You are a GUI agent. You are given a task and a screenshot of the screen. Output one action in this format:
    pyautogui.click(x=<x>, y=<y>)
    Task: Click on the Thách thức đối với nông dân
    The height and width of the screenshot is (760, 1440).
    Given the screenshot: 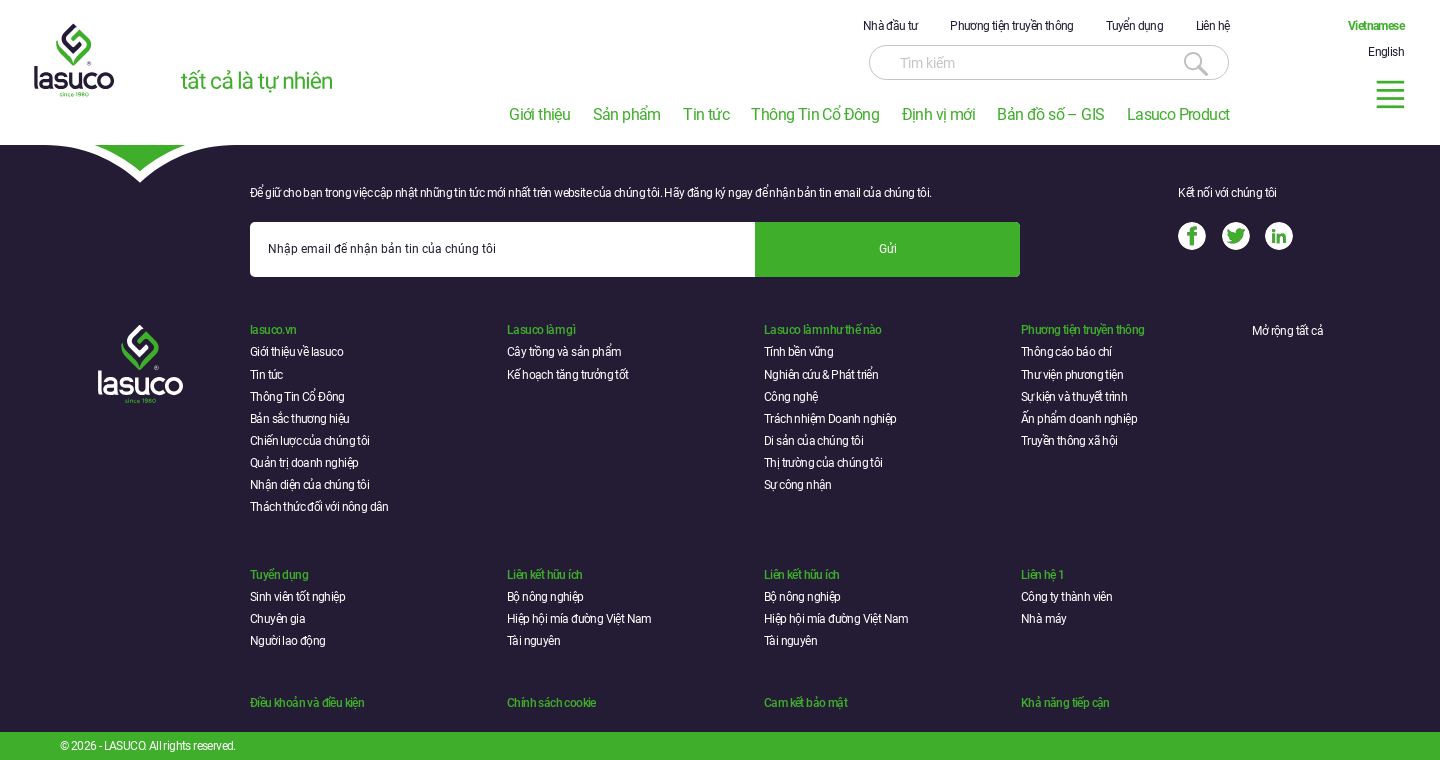 What is the action you would take?
    pyautogui.click(x=319, y=507)
    